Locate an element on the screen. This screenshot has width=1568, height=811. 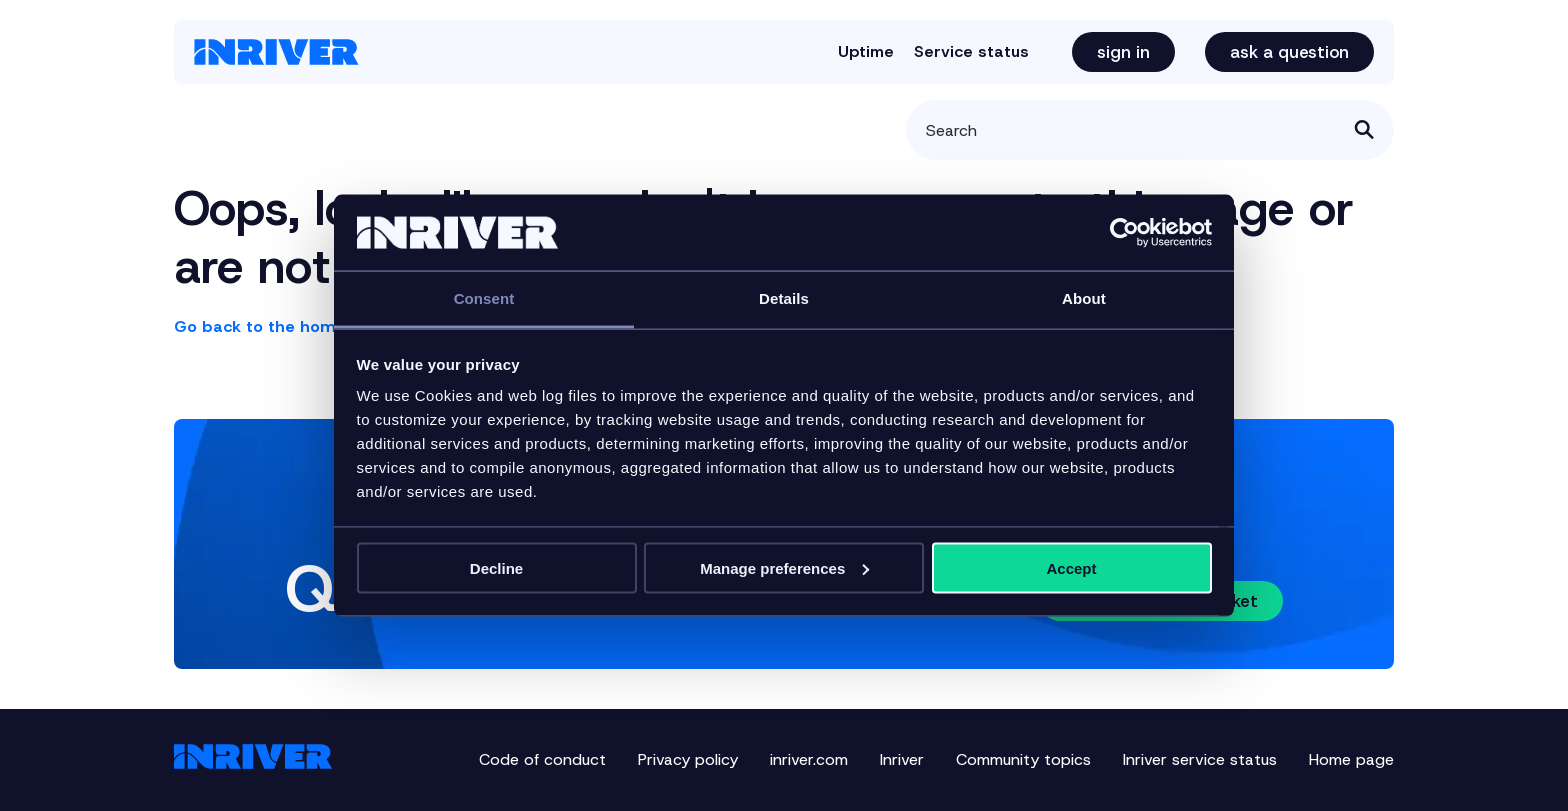
[Search] is located at coordinates (1150, 130).